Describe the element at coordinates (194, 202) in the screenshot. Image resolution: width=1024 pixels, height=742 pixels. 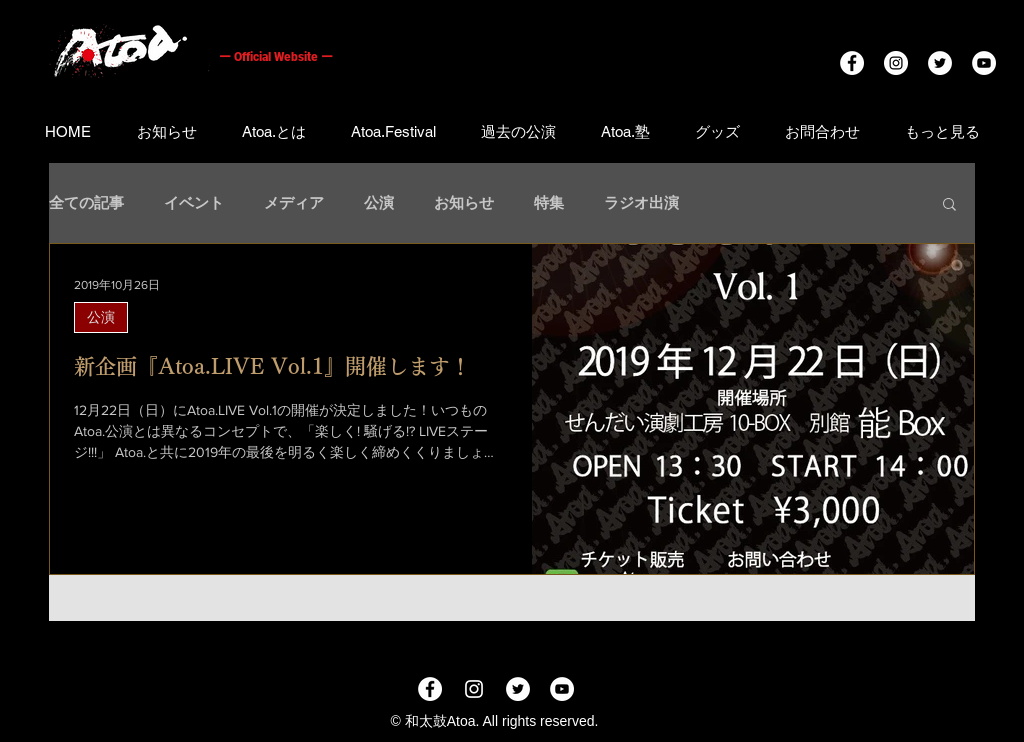
I see `イベント` at that location.